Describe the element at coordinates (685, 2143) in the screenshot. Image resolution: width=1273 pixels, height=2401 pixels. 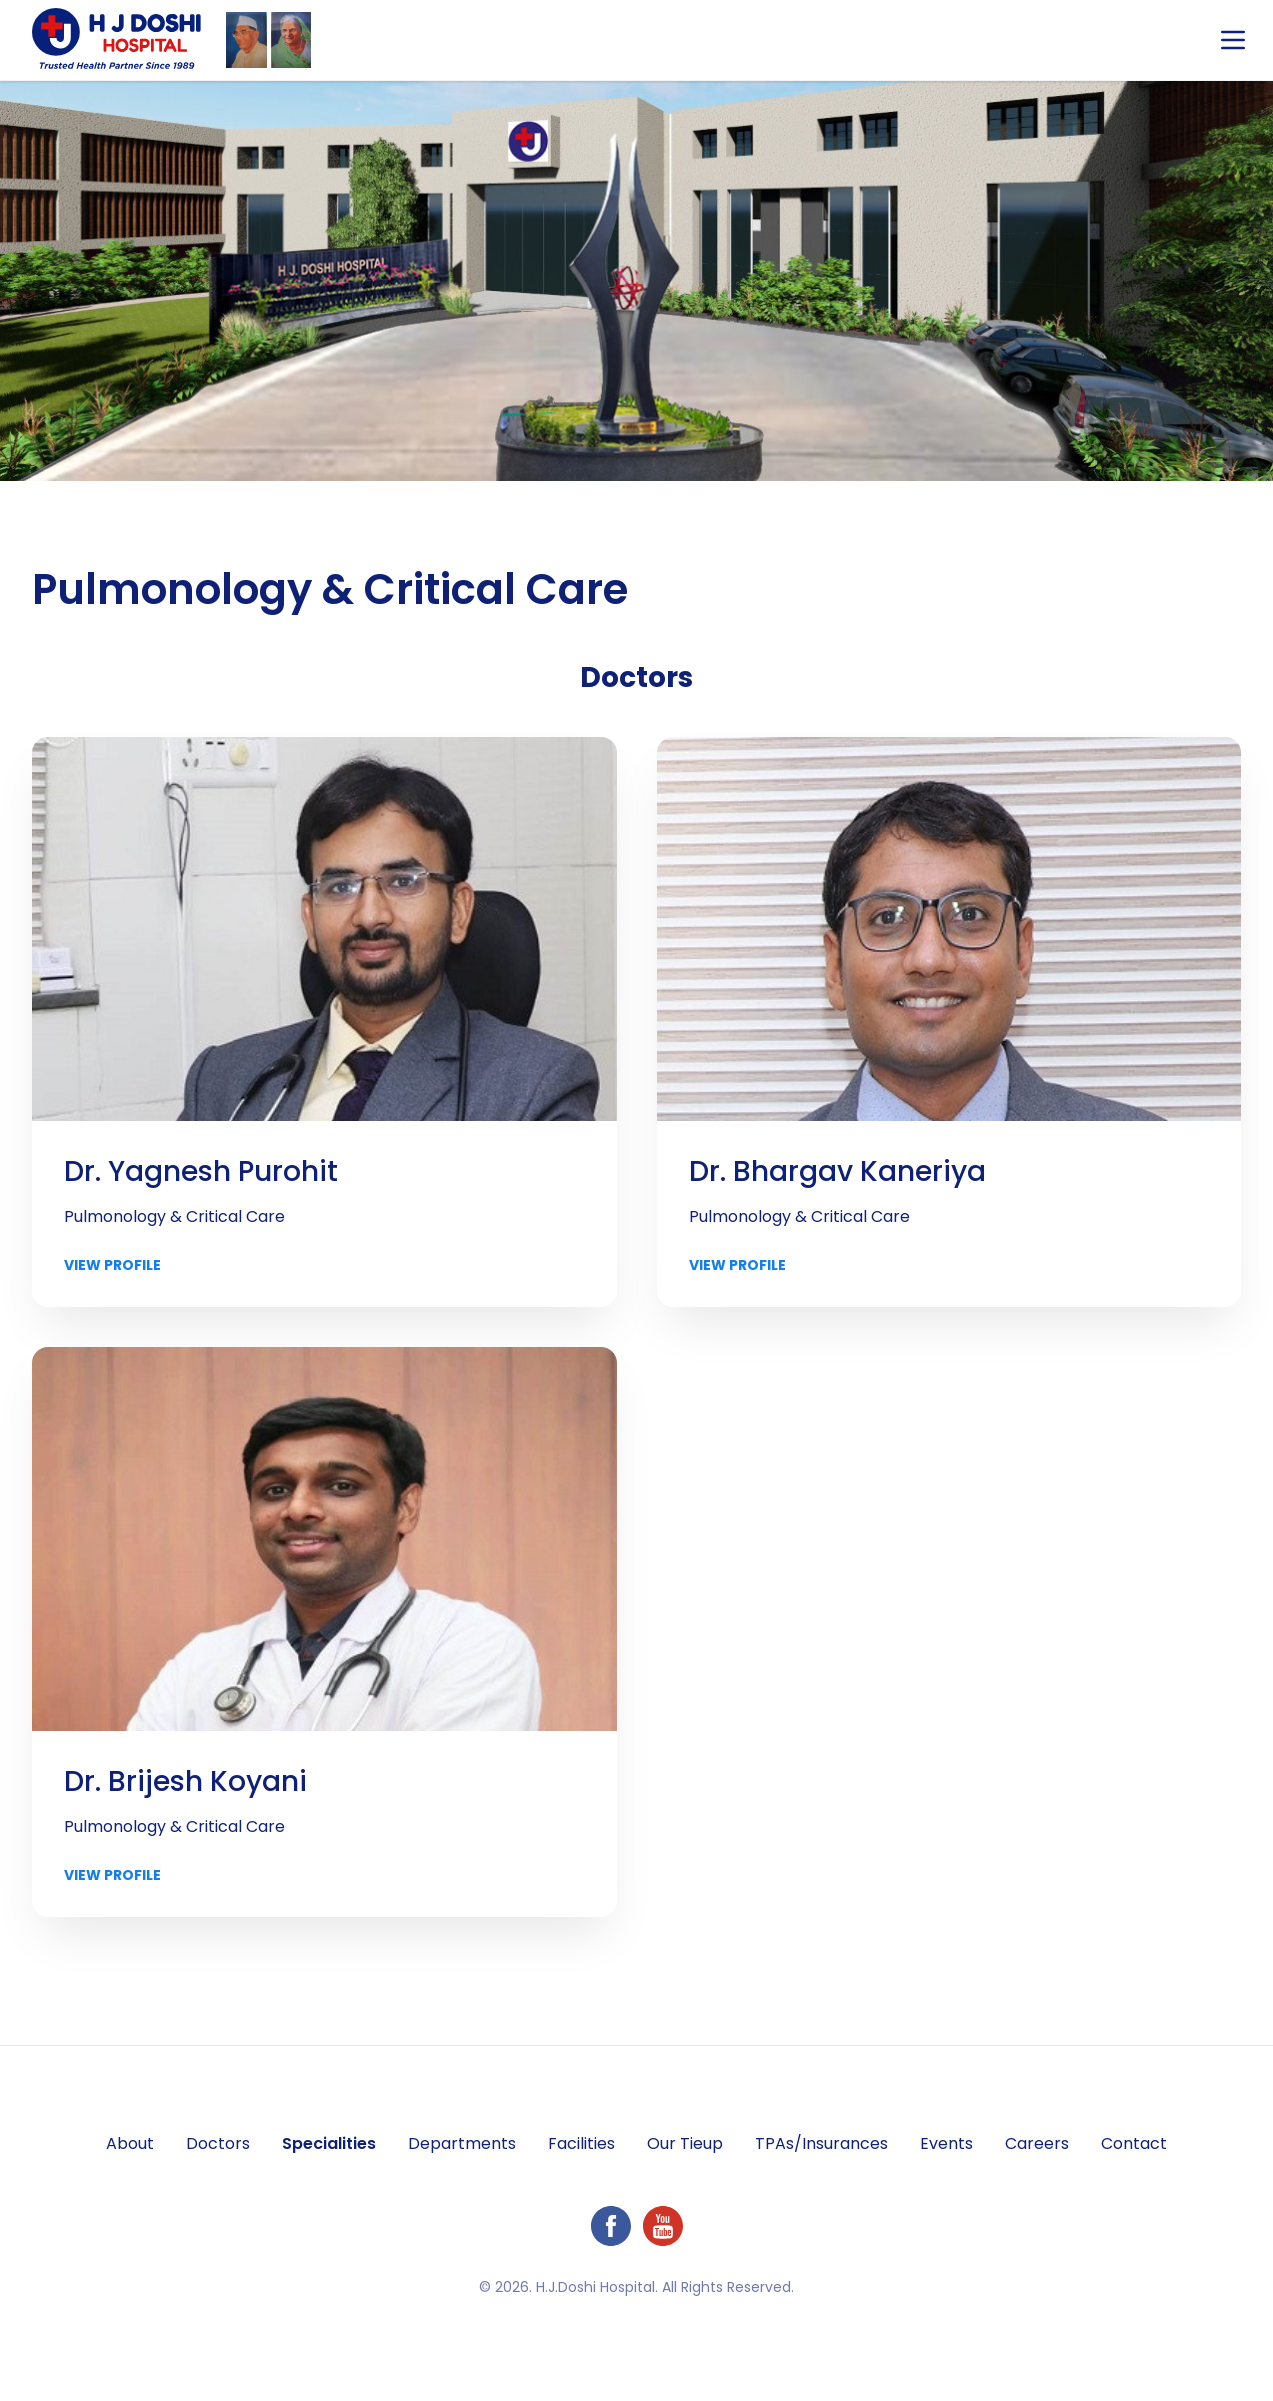
I see `Our Tieup` at that location.